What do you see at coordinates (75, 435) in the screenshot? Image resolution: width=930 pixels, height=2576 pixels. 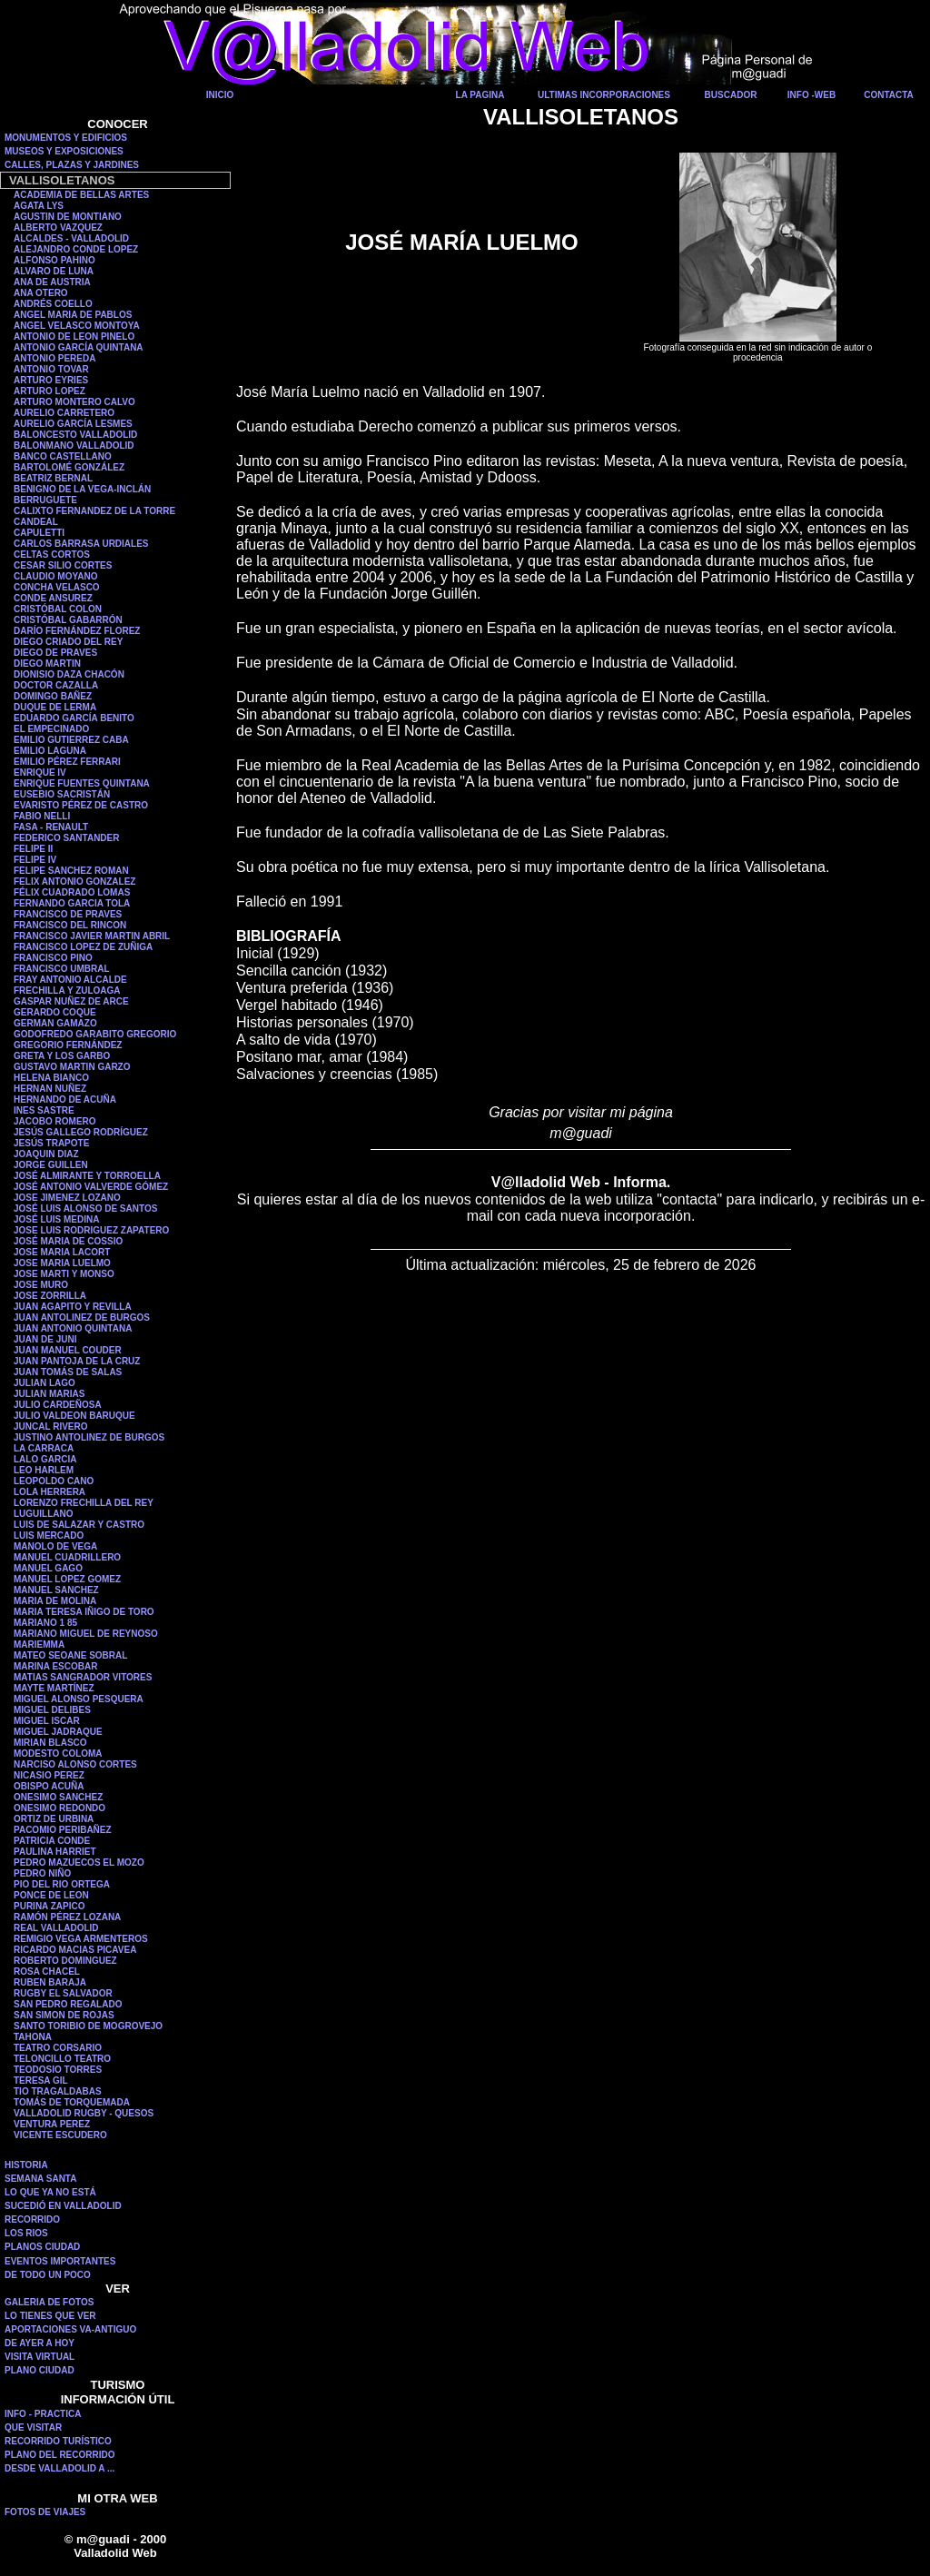 I see `BALONCESTO VALLADOLID` at bounding box center [75, 435].